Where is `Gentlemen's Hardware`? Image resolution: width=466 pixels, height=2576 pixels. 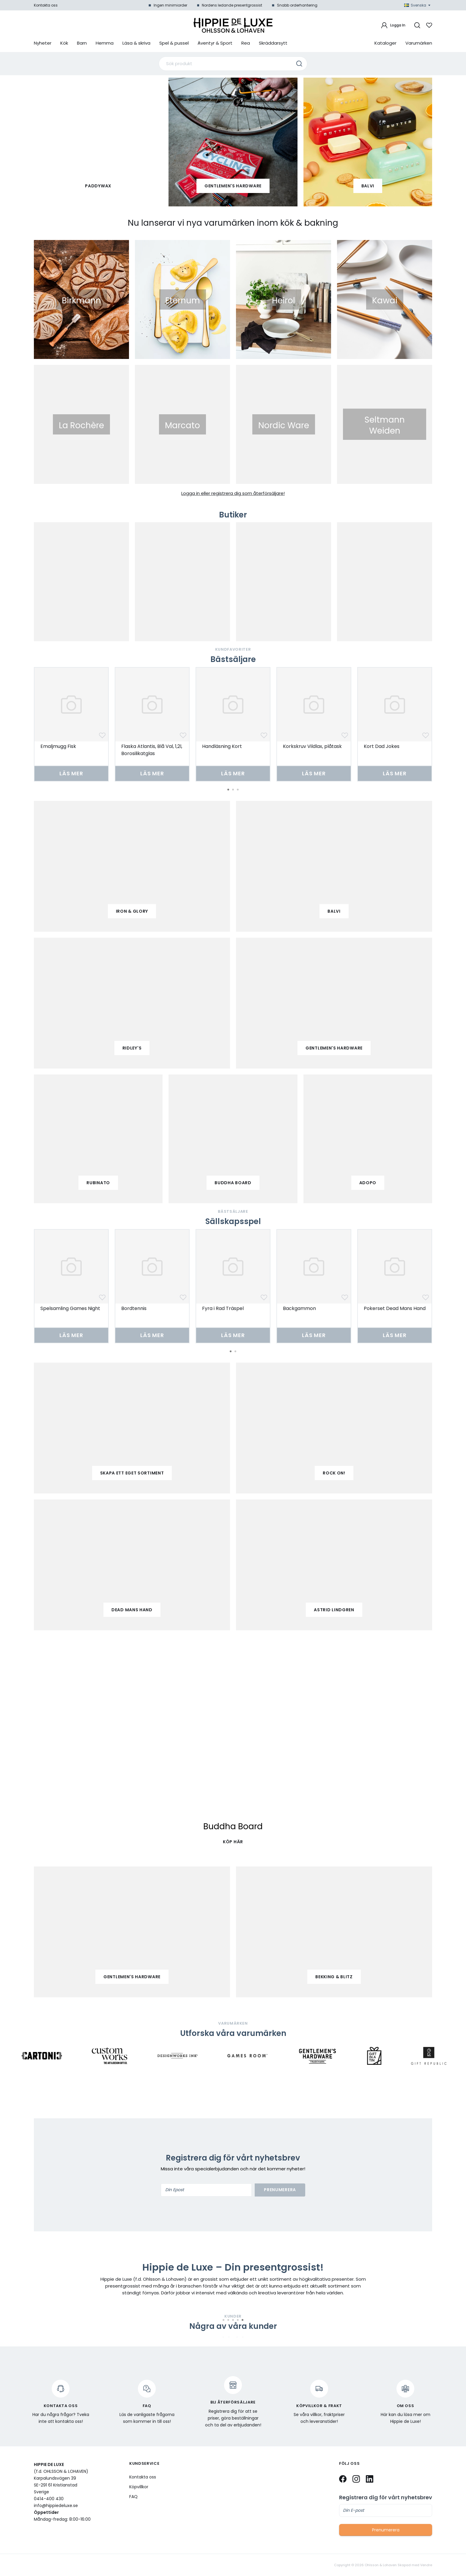 Gentlemen's Hardware is located at coordinates (233, 186).